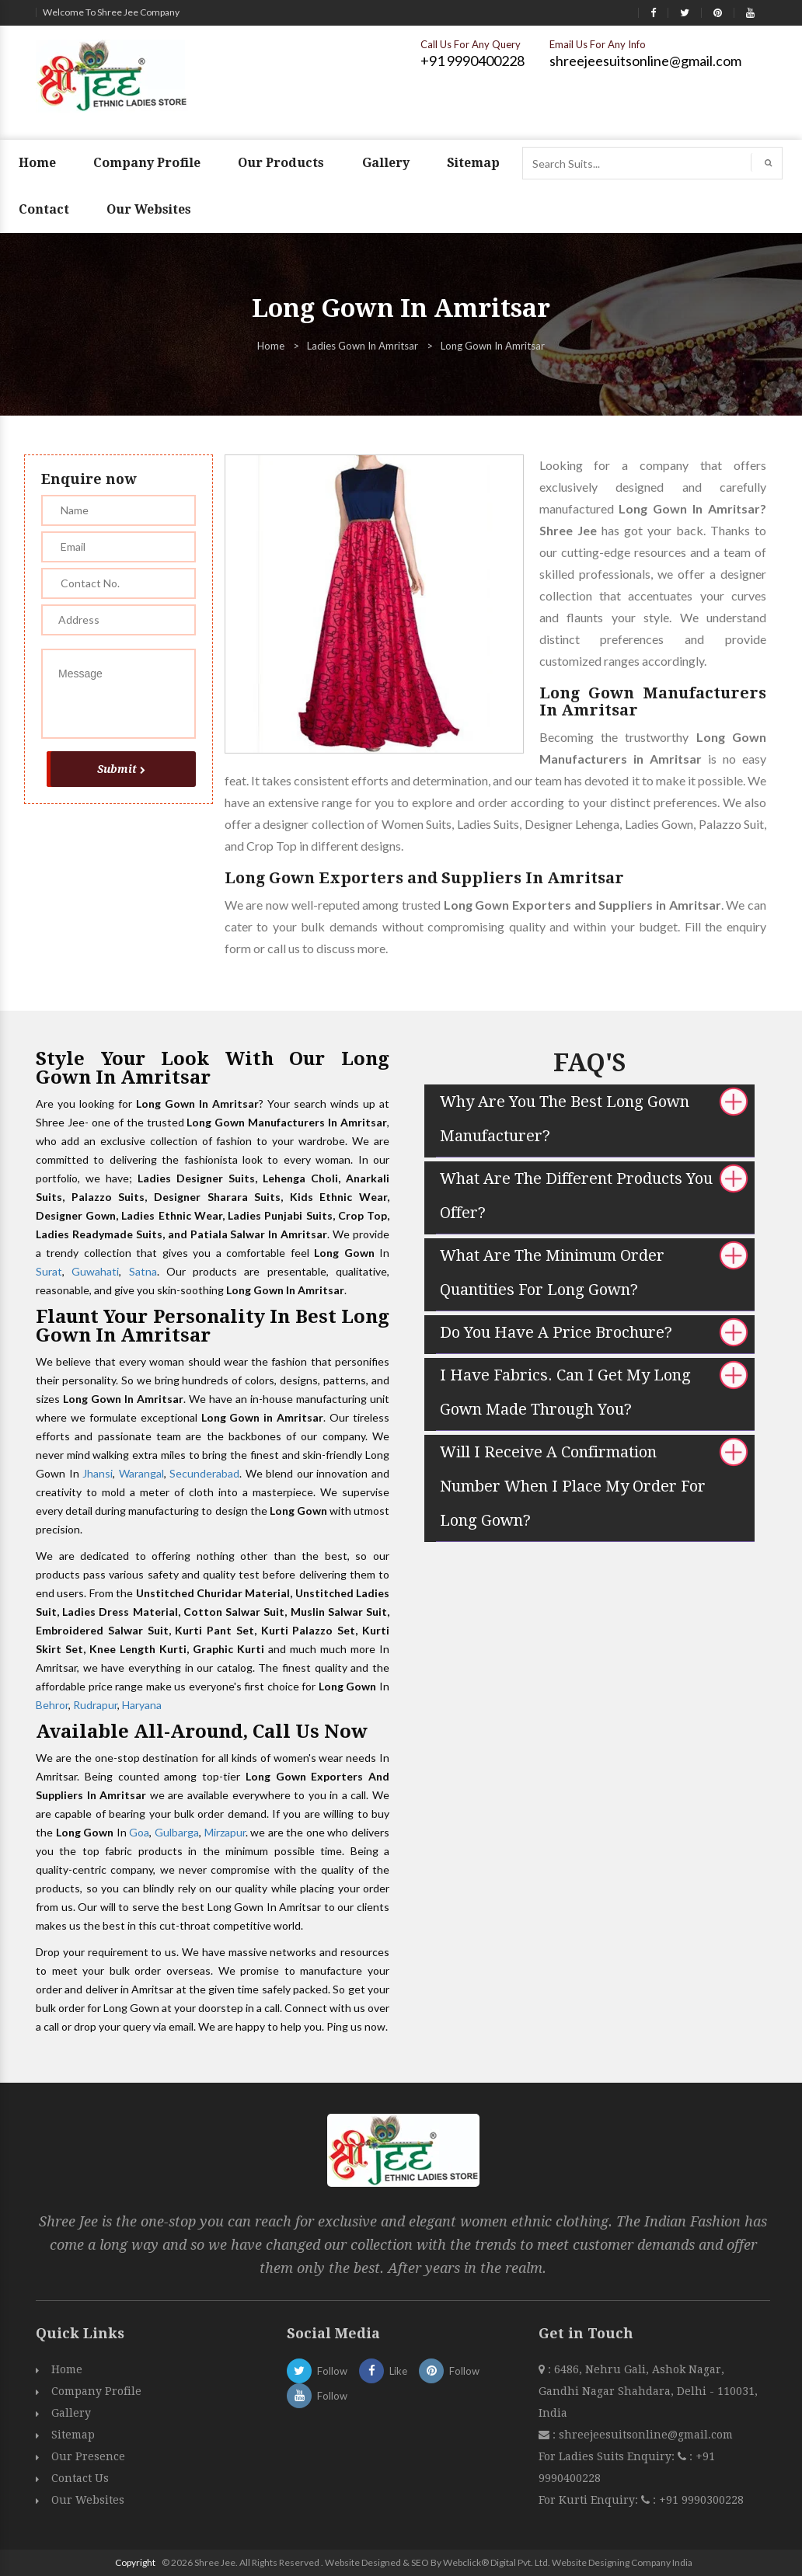  What do you see at coordinates (80, 2478) in the screenshot?
I see `Contact Us` at bounding box center [80, 2478].